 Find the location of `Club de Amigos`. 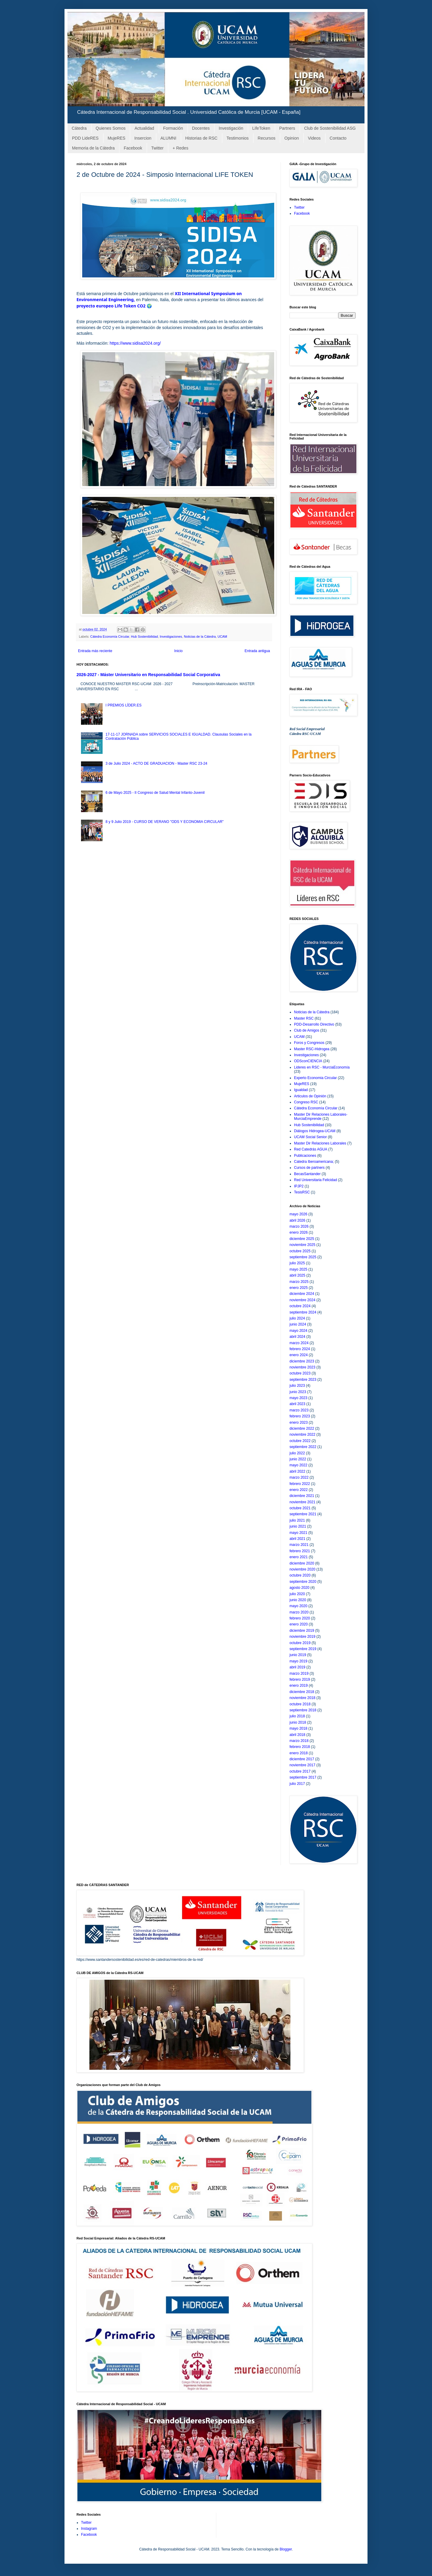

Club de Amigos is located at coordinates (306, 1030).